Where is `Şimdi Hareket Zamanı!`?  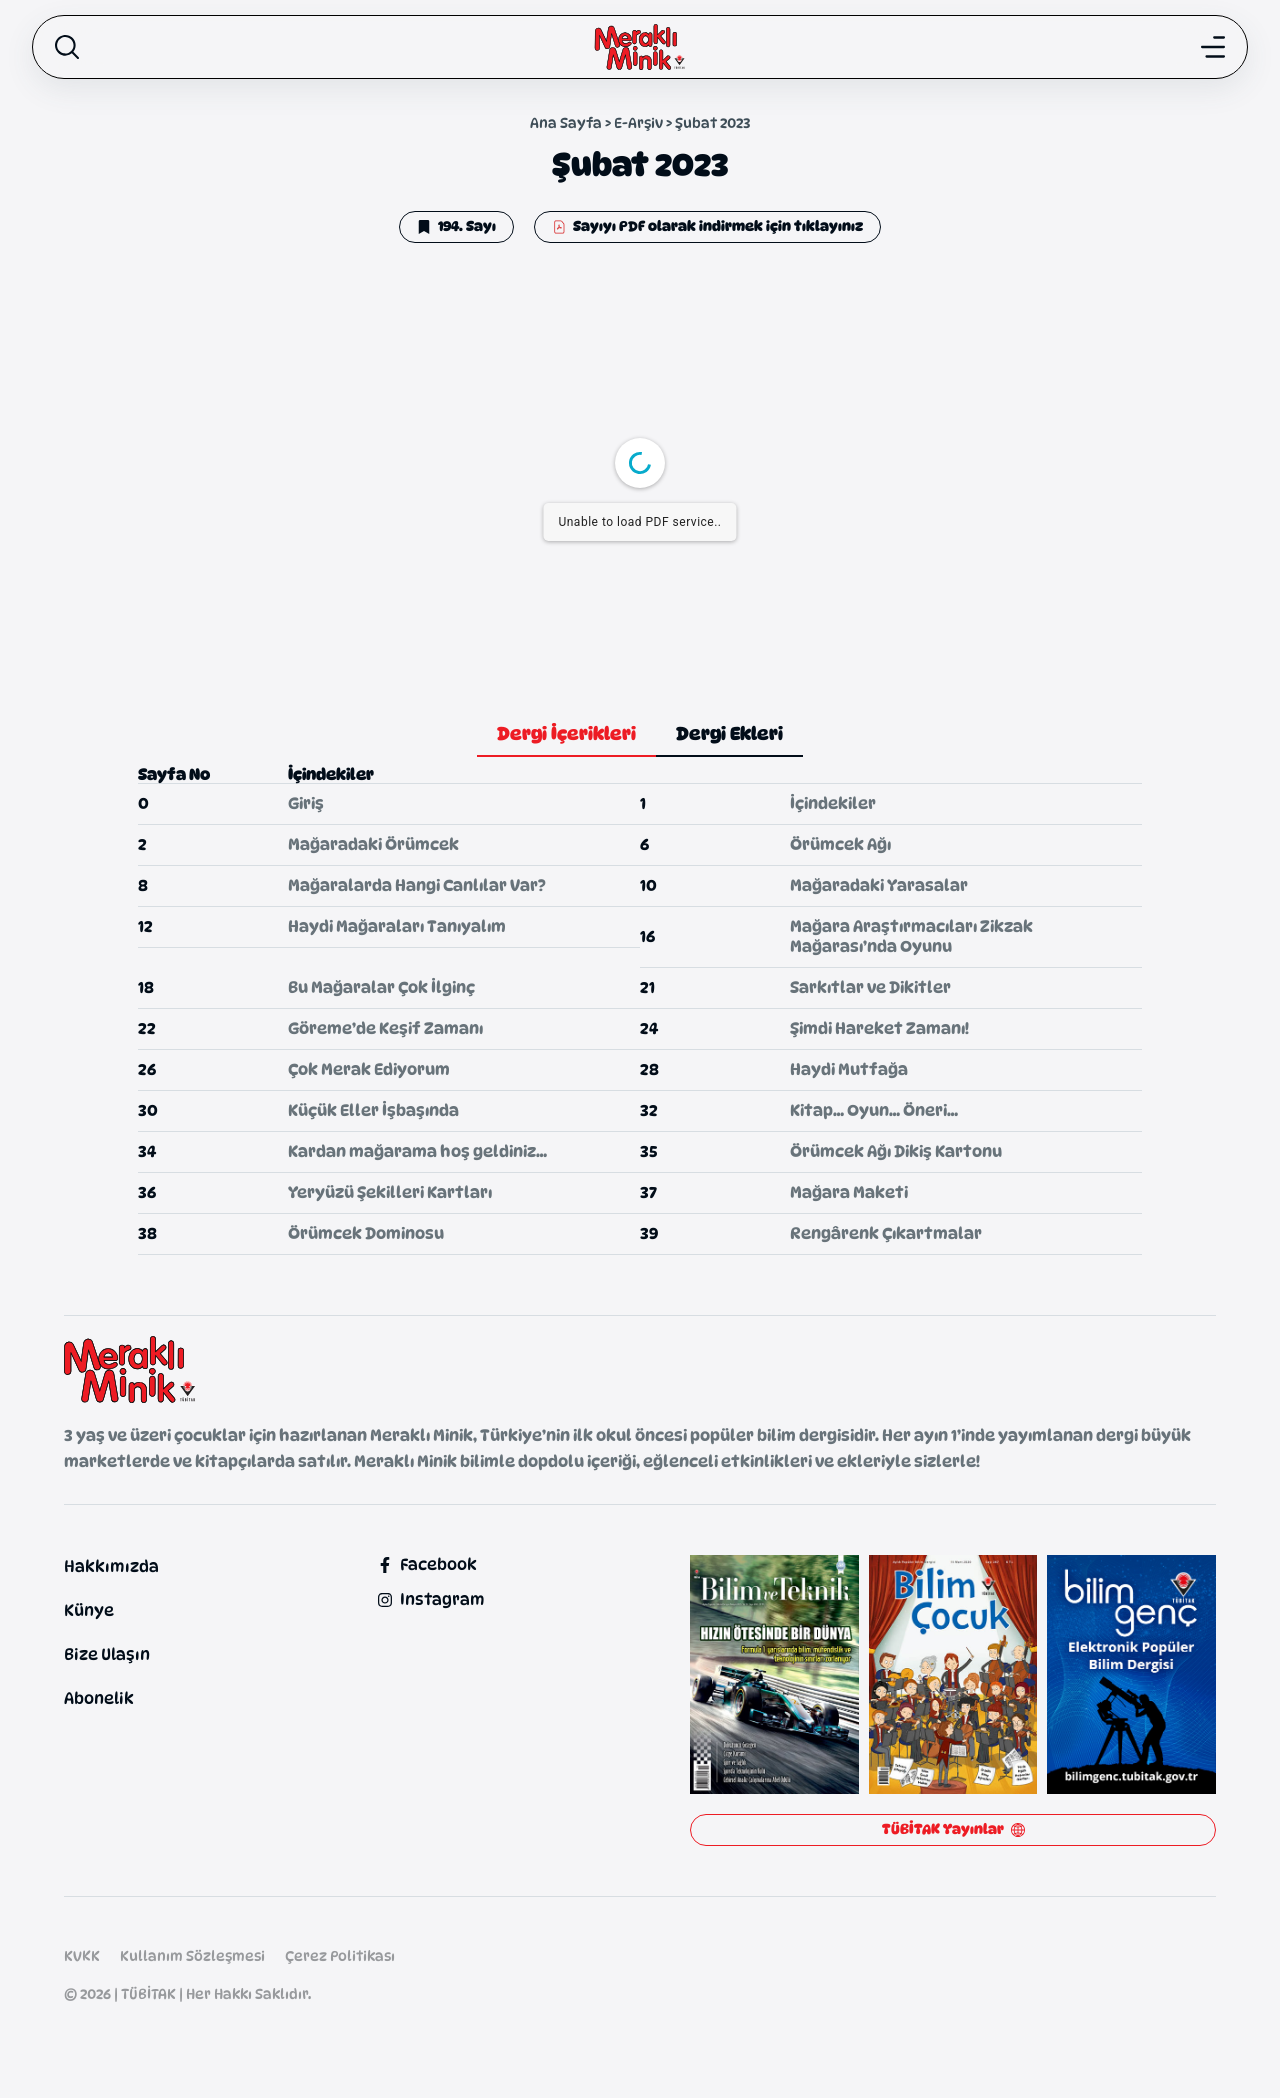
Şimdi Hareket Zamanı! is located at coordinates (879, 1028).